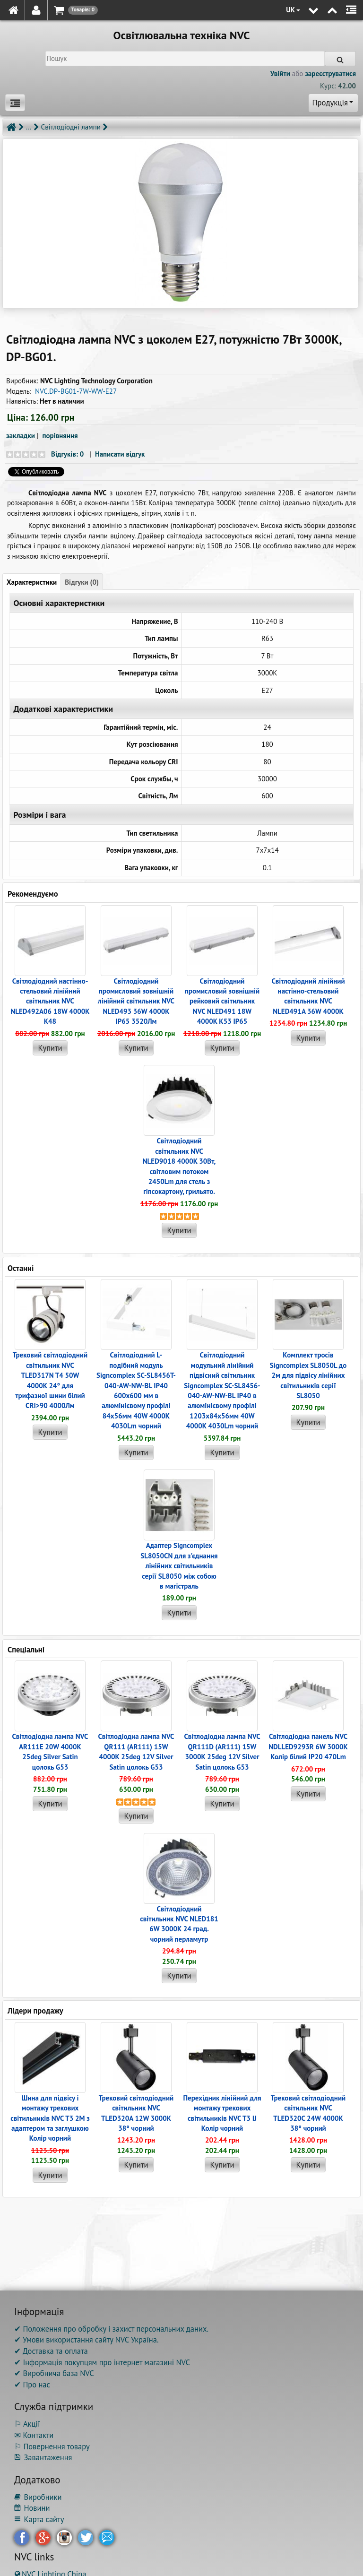 The height and width of the screenshot is (2576, 363). Describe the element at coordinates (102, 2362) in the screenshot. I see `✔ Інформація покупцям про інтернет магазині NVC` at that location.